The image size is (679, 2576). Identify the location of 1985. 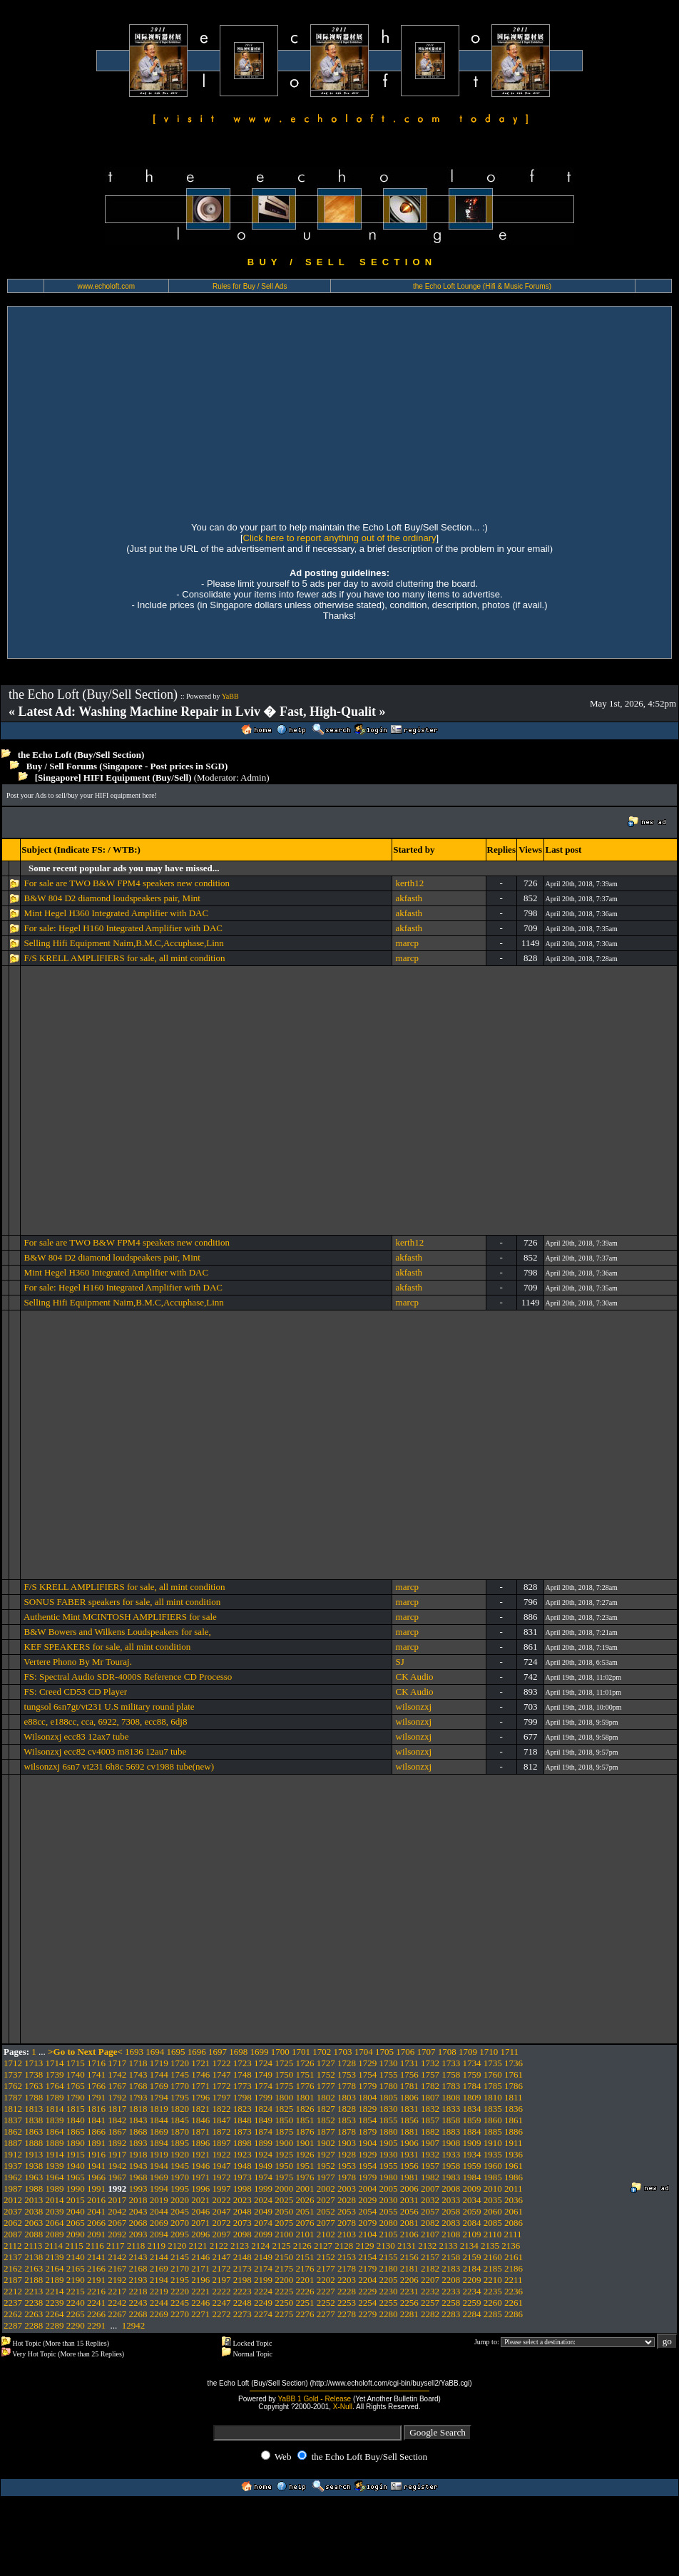
(493, 2177).